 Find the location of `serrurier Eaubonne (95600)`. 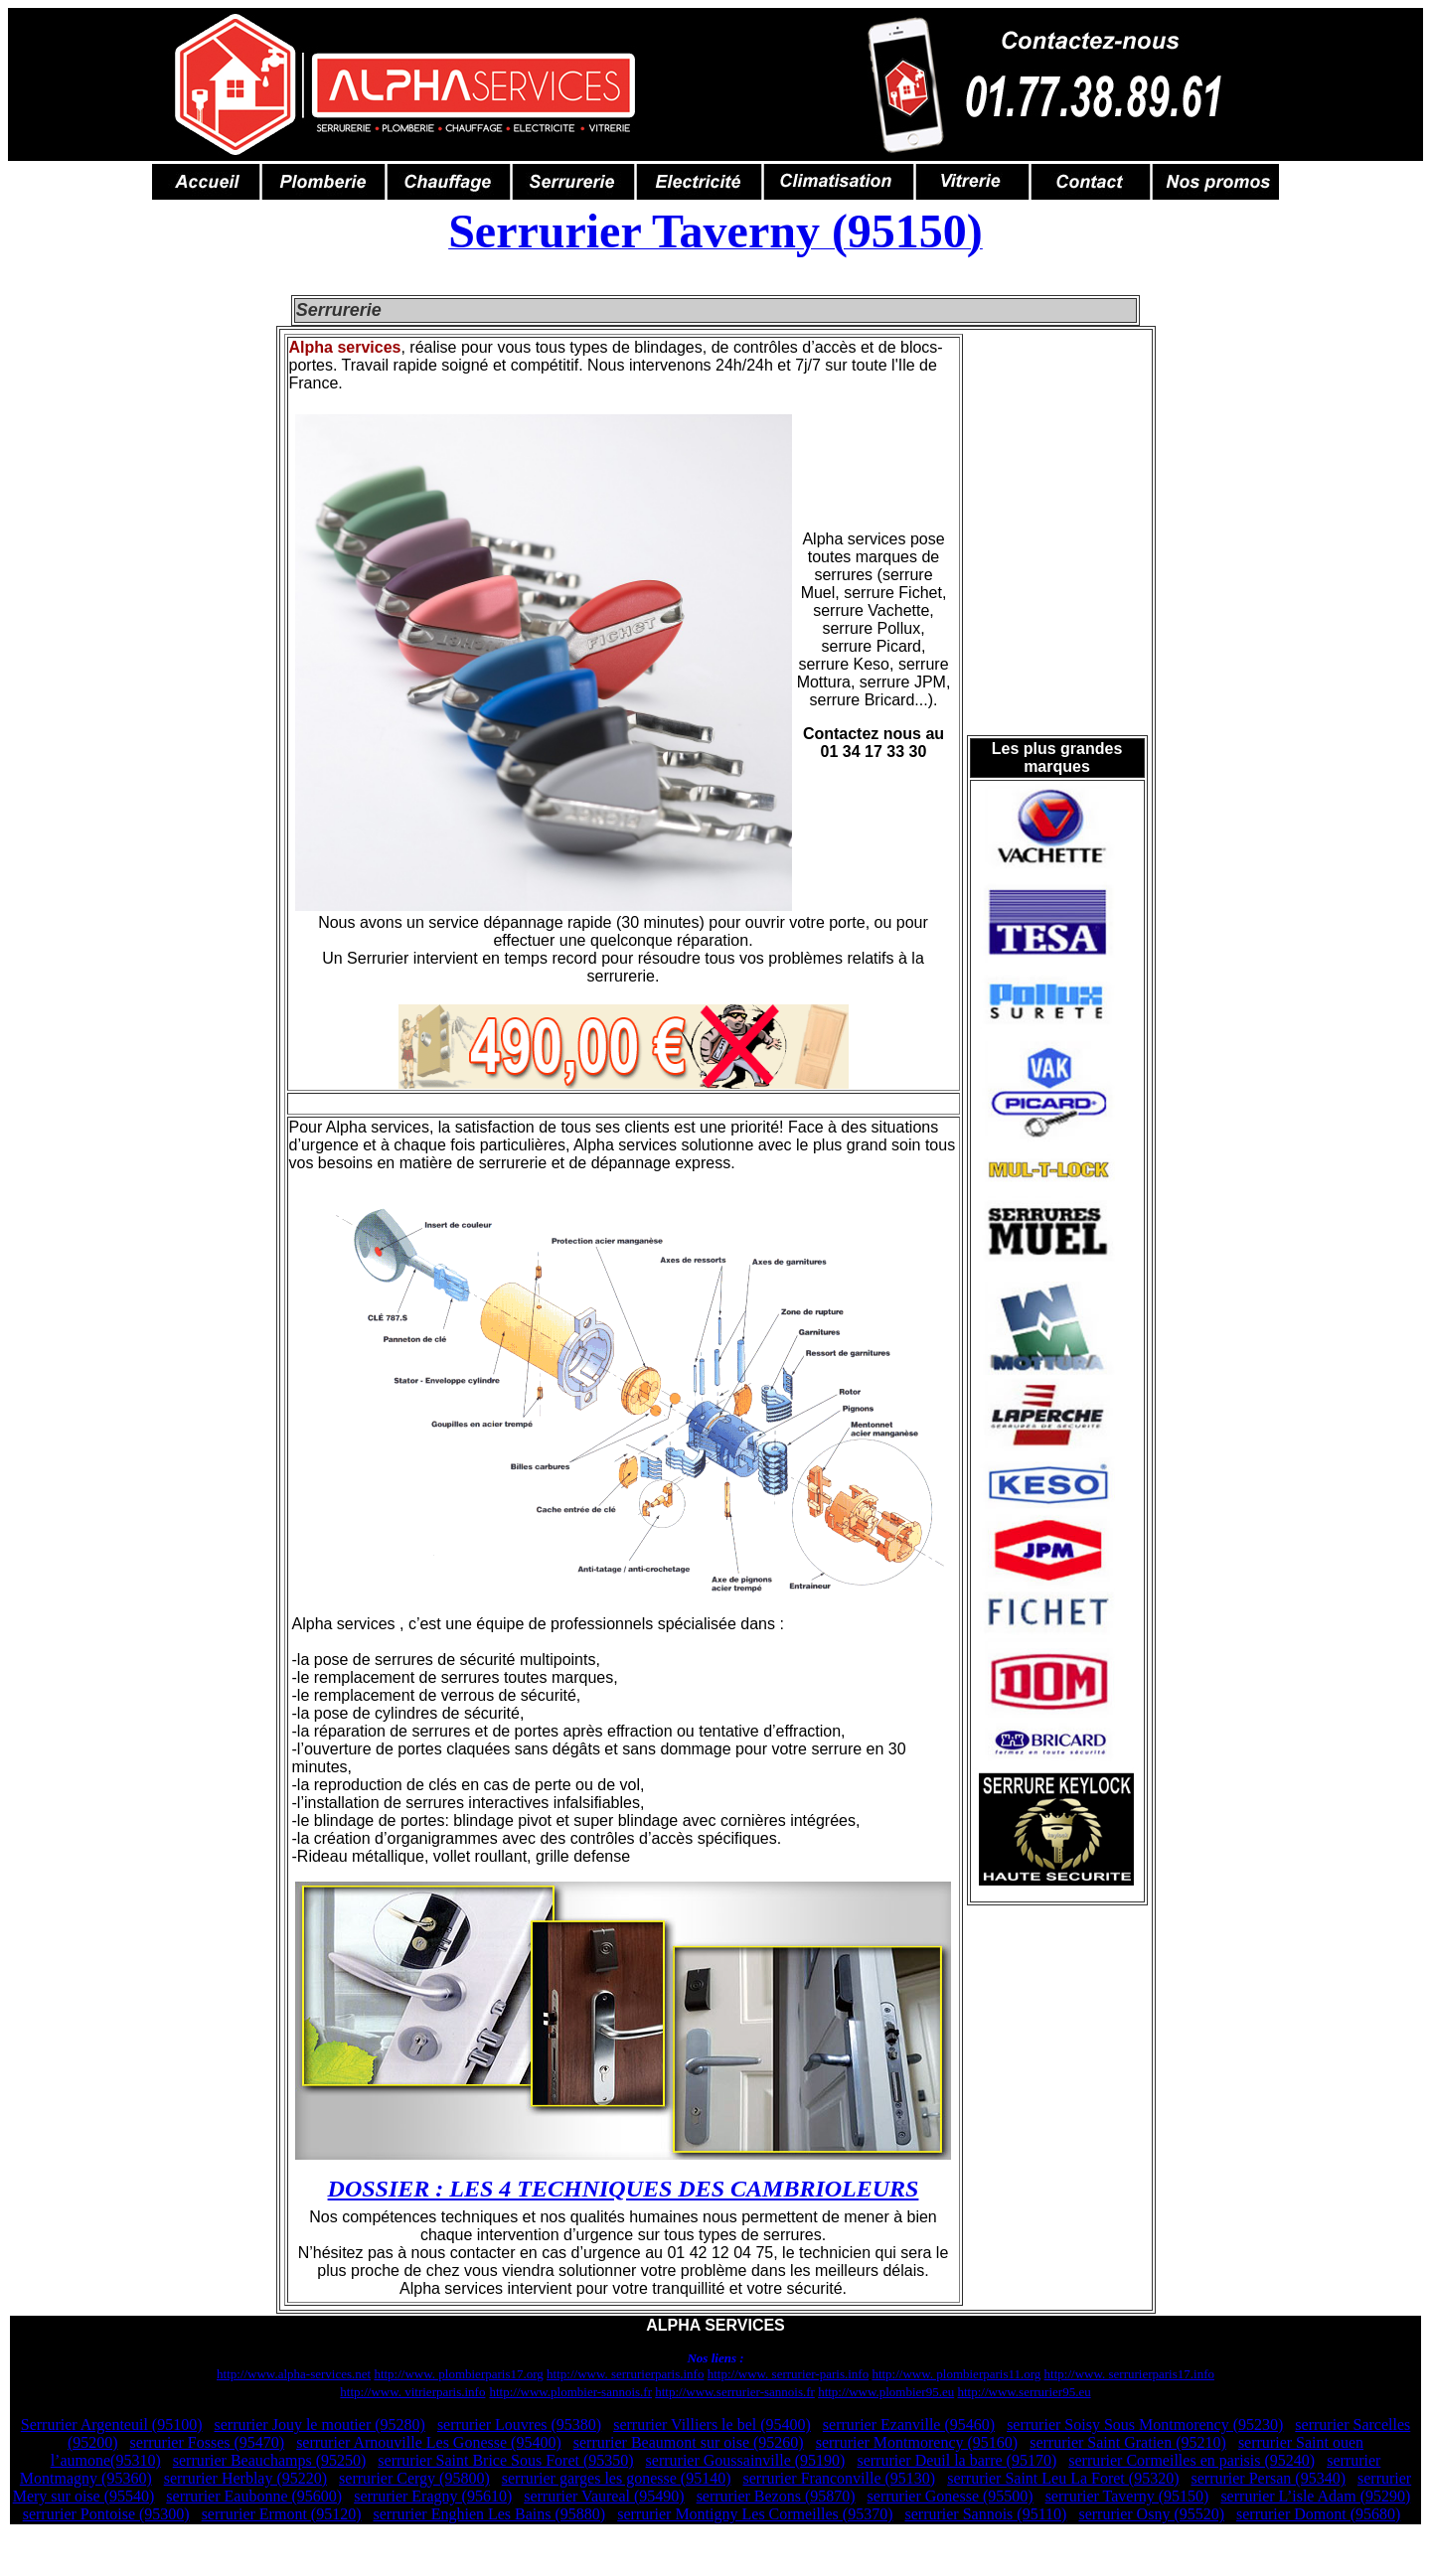

serrurier Eaubonne (95600) is located at coordinates (254, 2496).